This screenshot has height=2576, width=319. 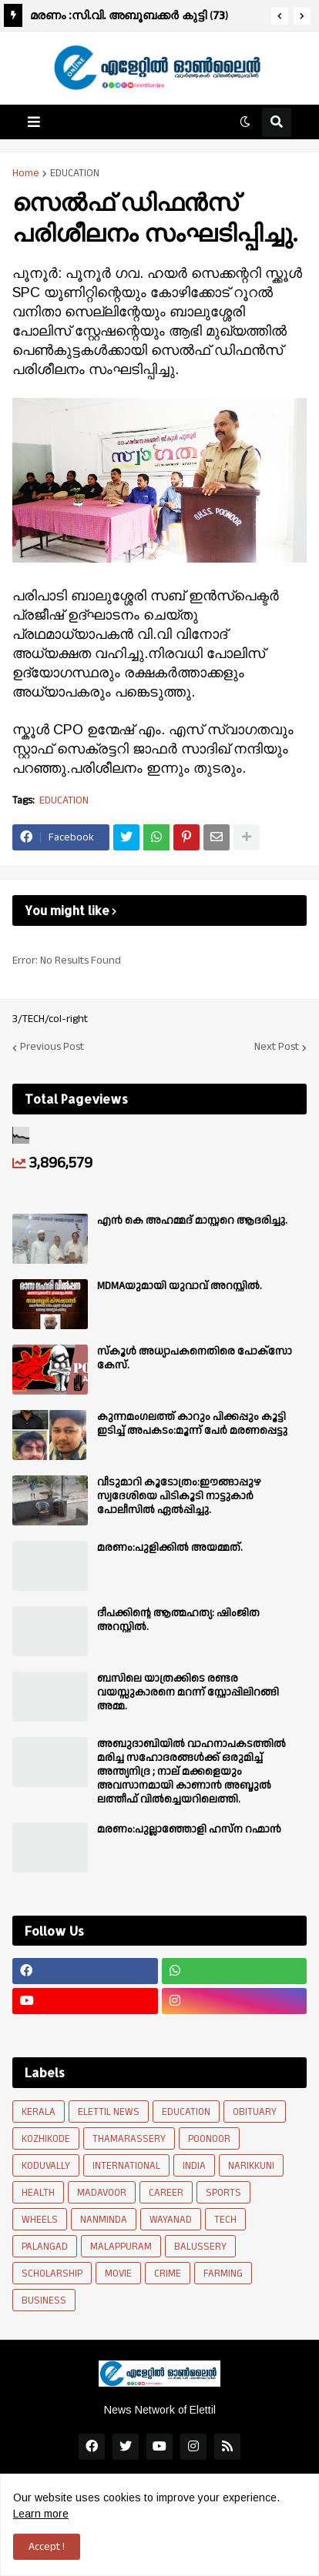 What do you see at coordinates (44, 2300) in the screenshot?
I see `BUSINESS` at bounding box center [44, 2300].